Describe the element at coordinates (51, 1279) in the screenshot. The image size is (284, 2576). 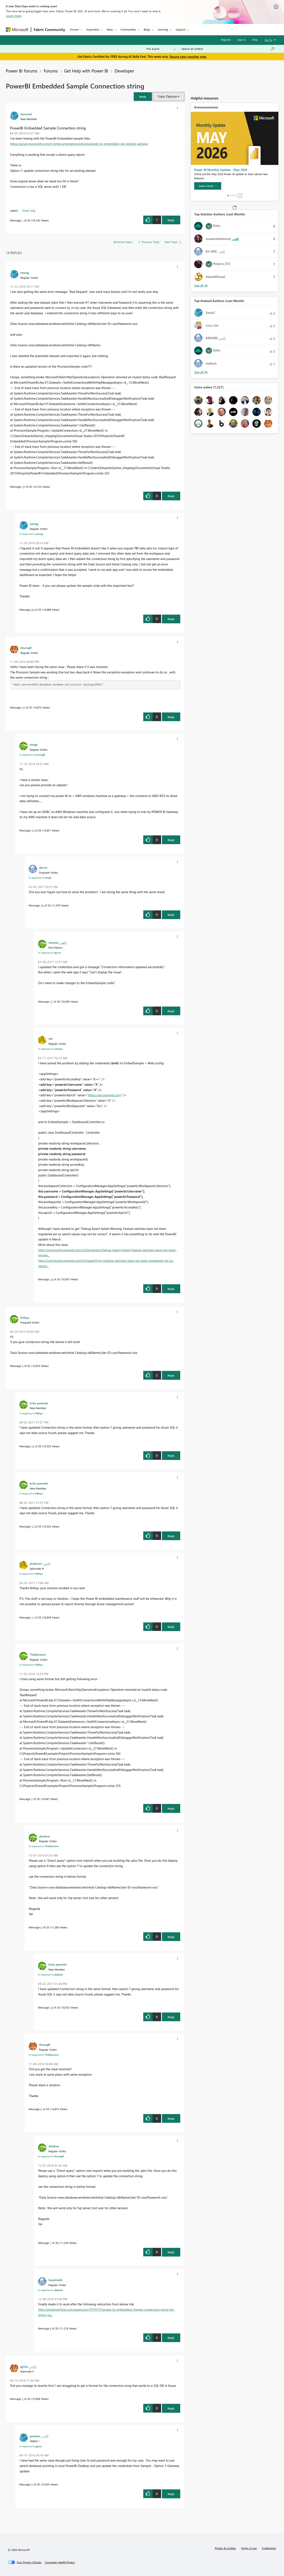
I see `18 [Message 18 of 20]` at that location.